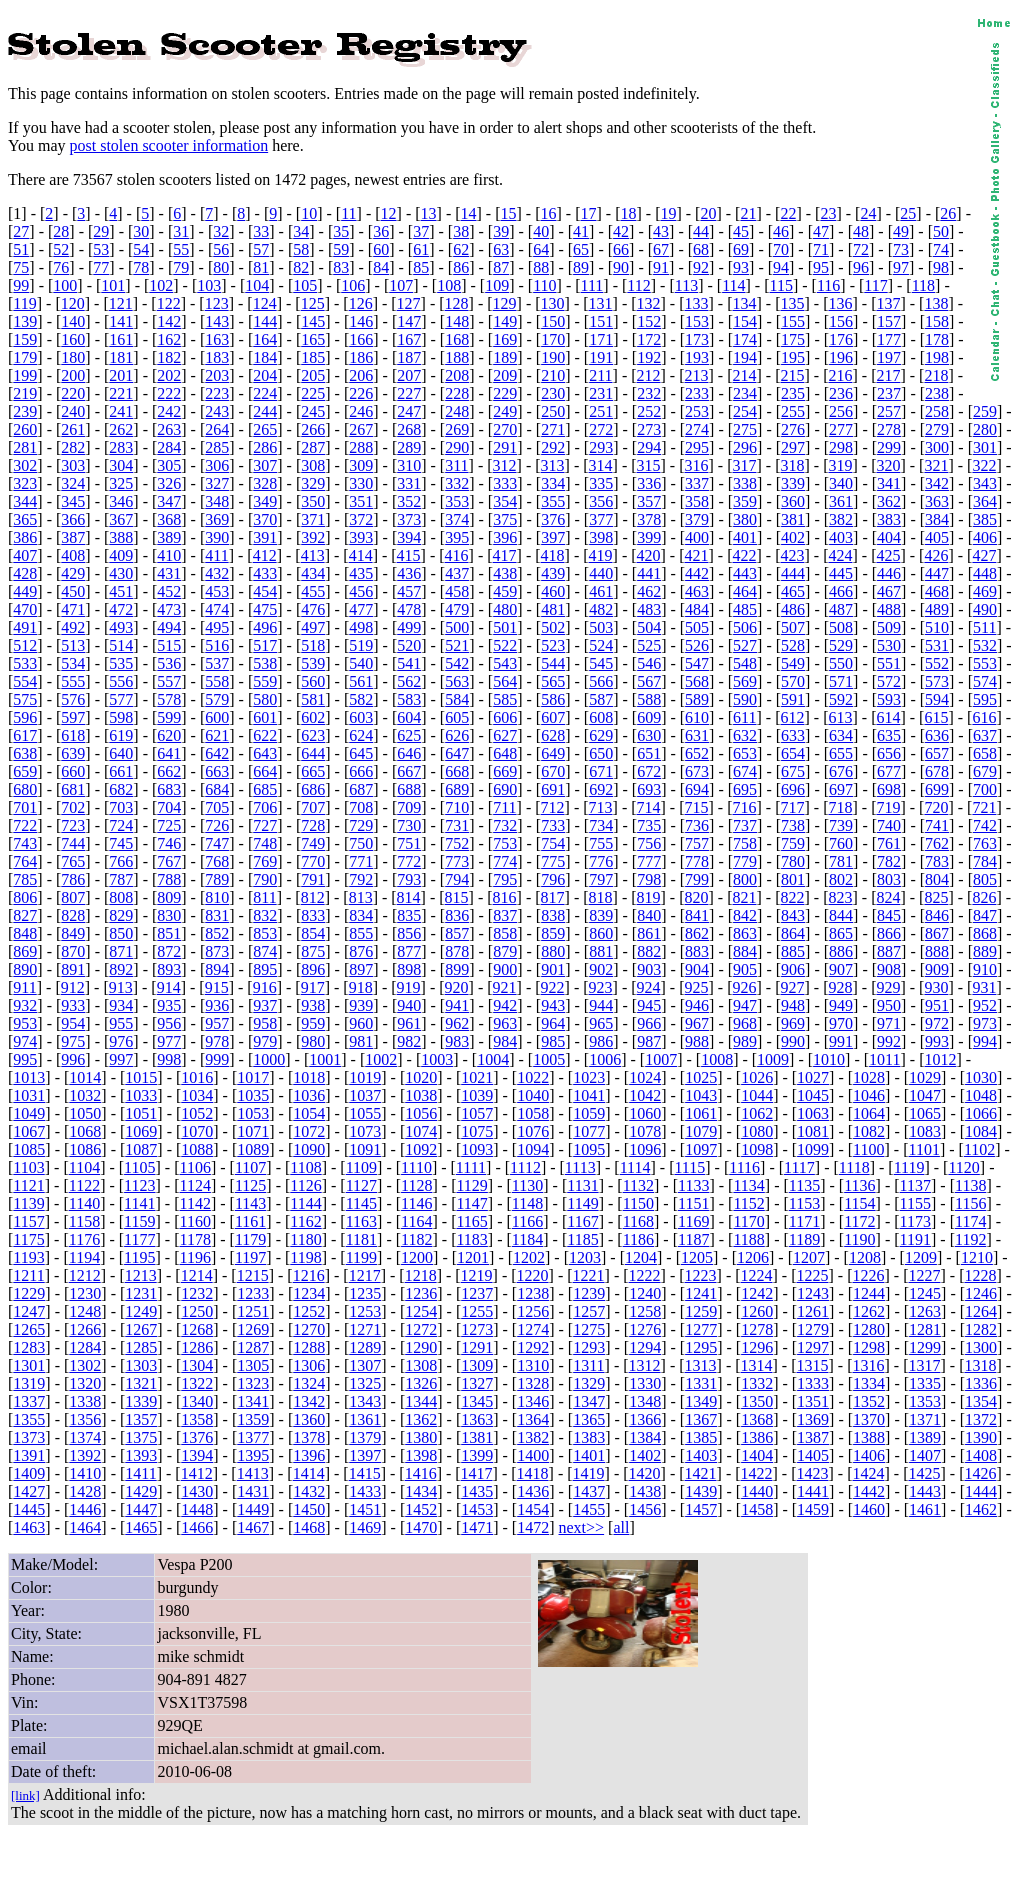  Describe the element at coordinates (121, 483) in the screenshot. I see `325` at that location.